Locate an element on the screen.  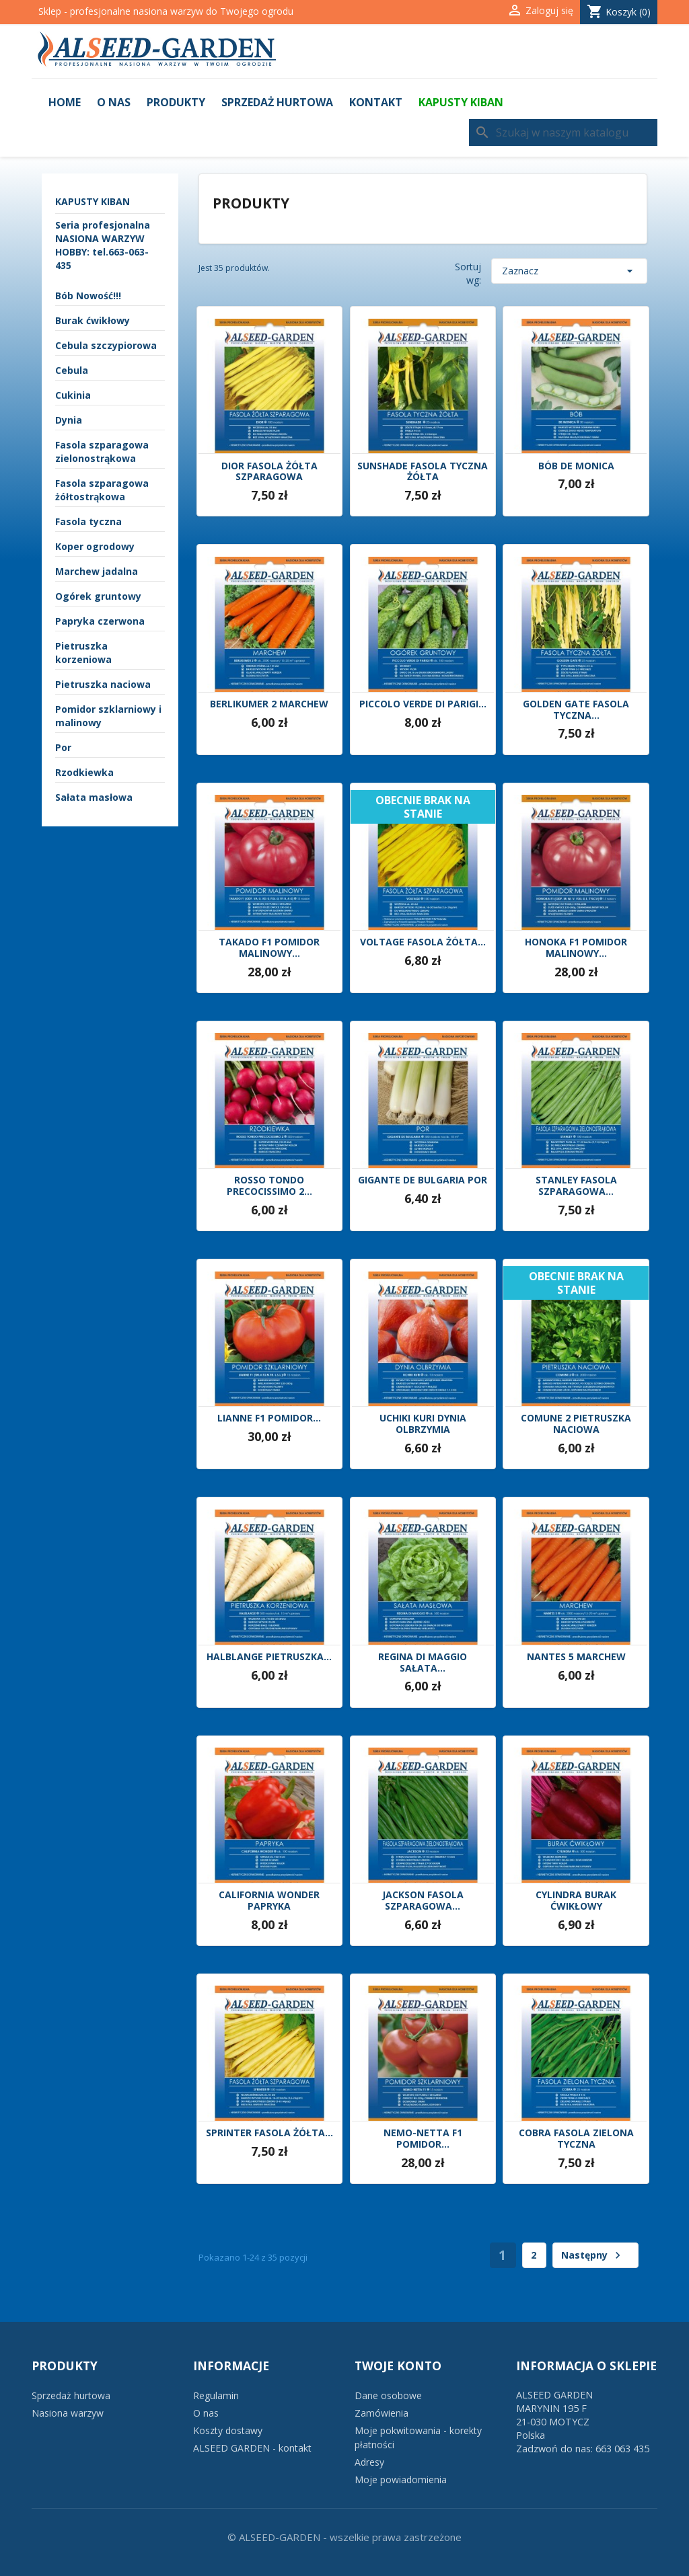
Pietruszka korzeniowa is located at coordinates (83, 652).